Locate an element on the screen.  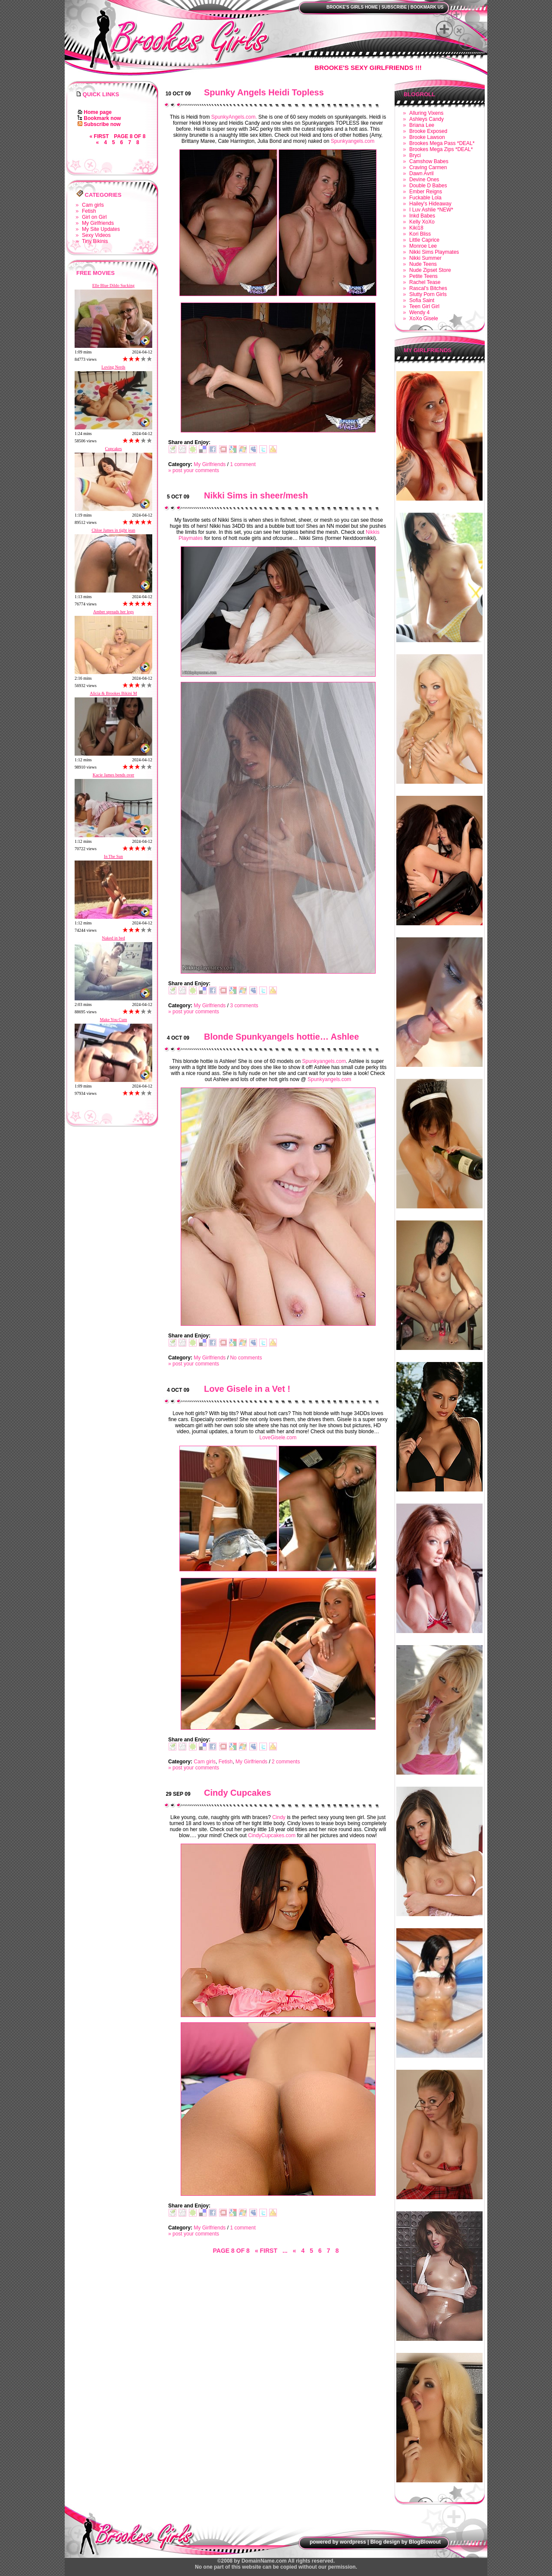
Blonde Spunkyangels hottie… Ashlee is located at coordinates (281, 1036).